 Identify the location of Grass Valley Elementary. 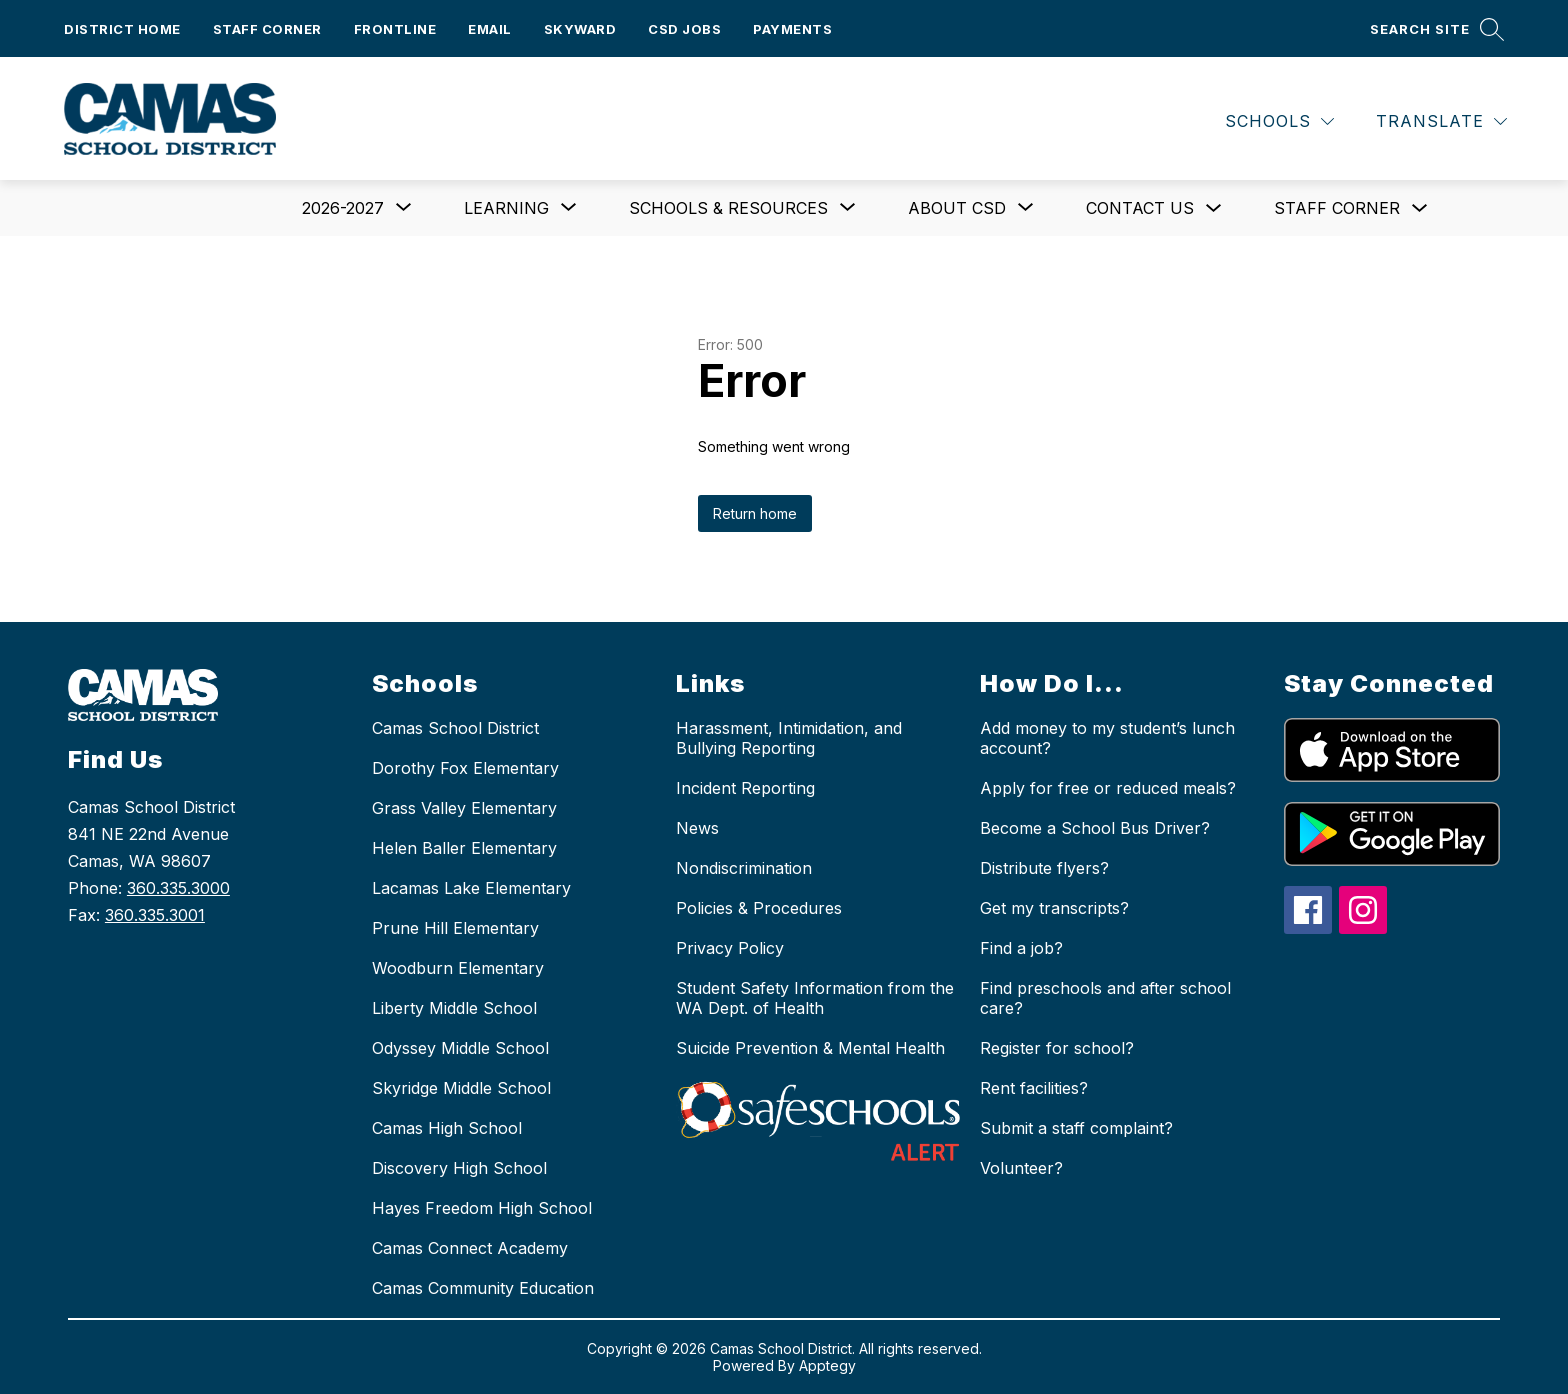
(464, 808).